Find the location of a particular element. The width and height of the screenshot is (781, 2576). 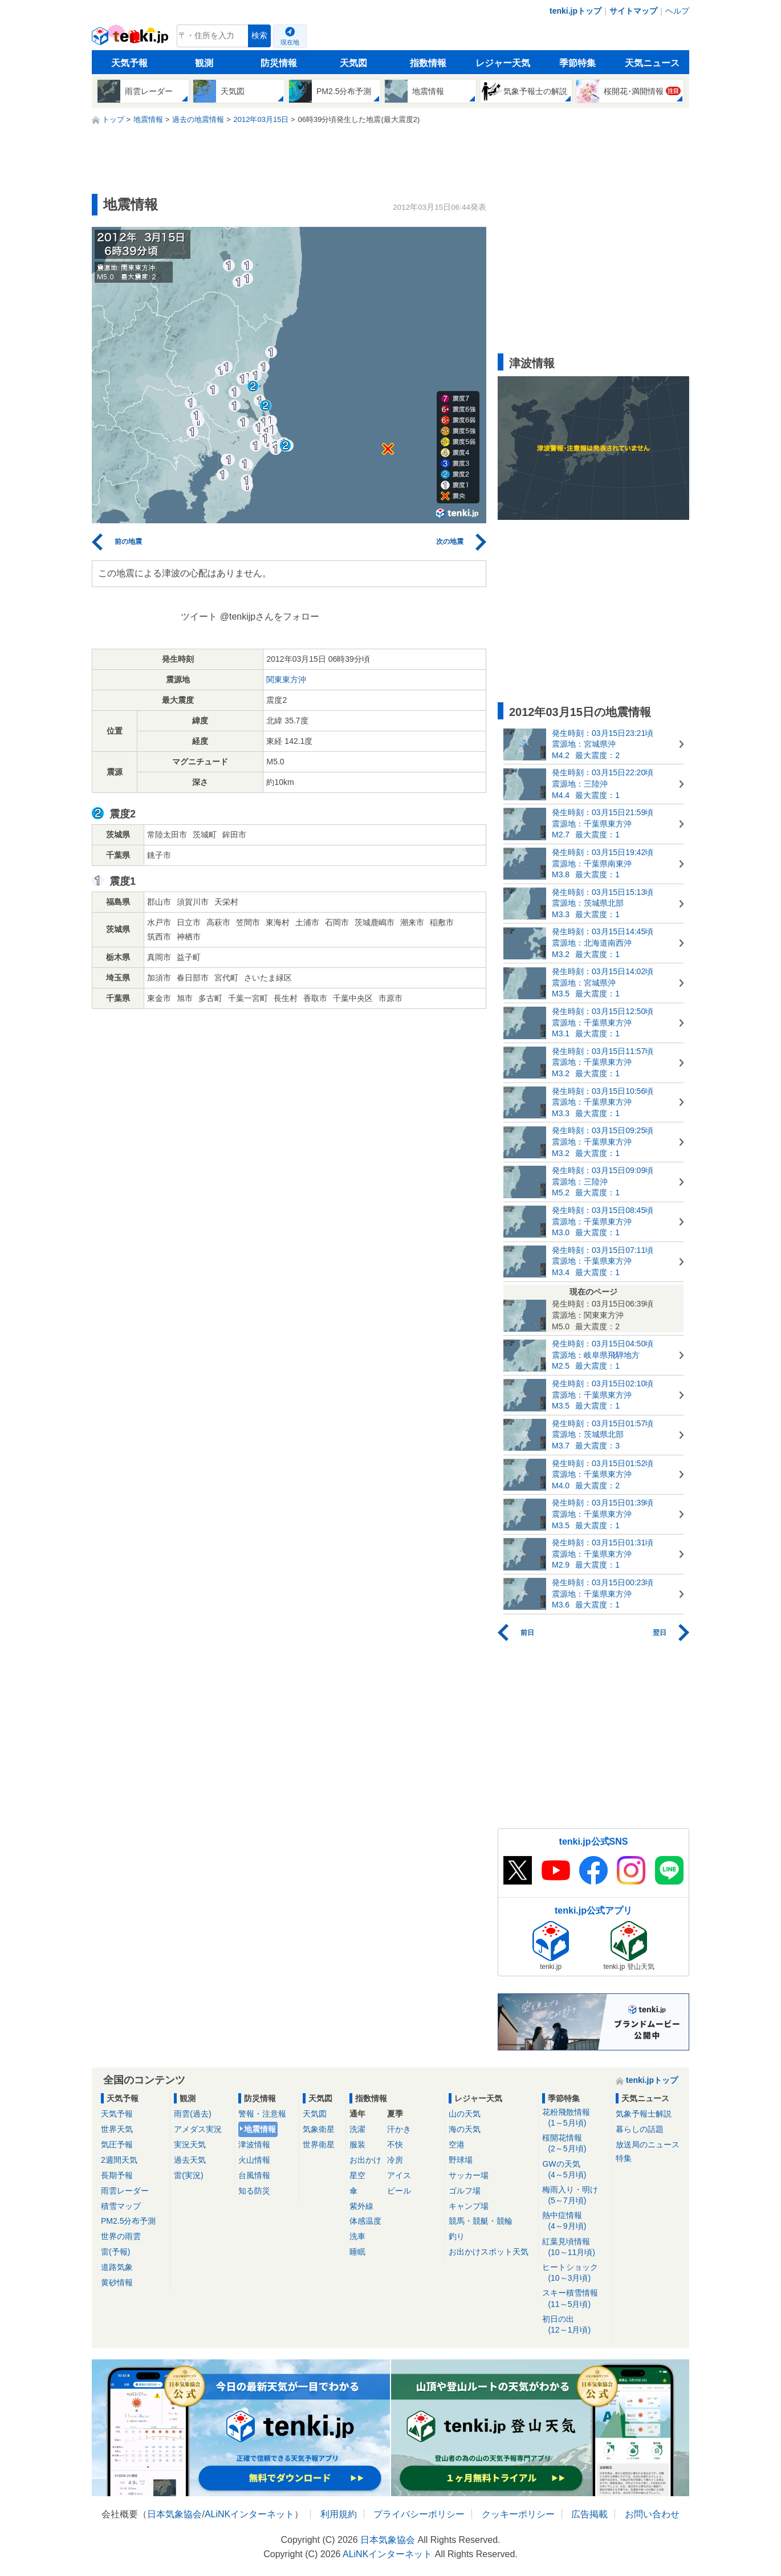

スキー積雪情報 is located at coordinates (575, 2298).